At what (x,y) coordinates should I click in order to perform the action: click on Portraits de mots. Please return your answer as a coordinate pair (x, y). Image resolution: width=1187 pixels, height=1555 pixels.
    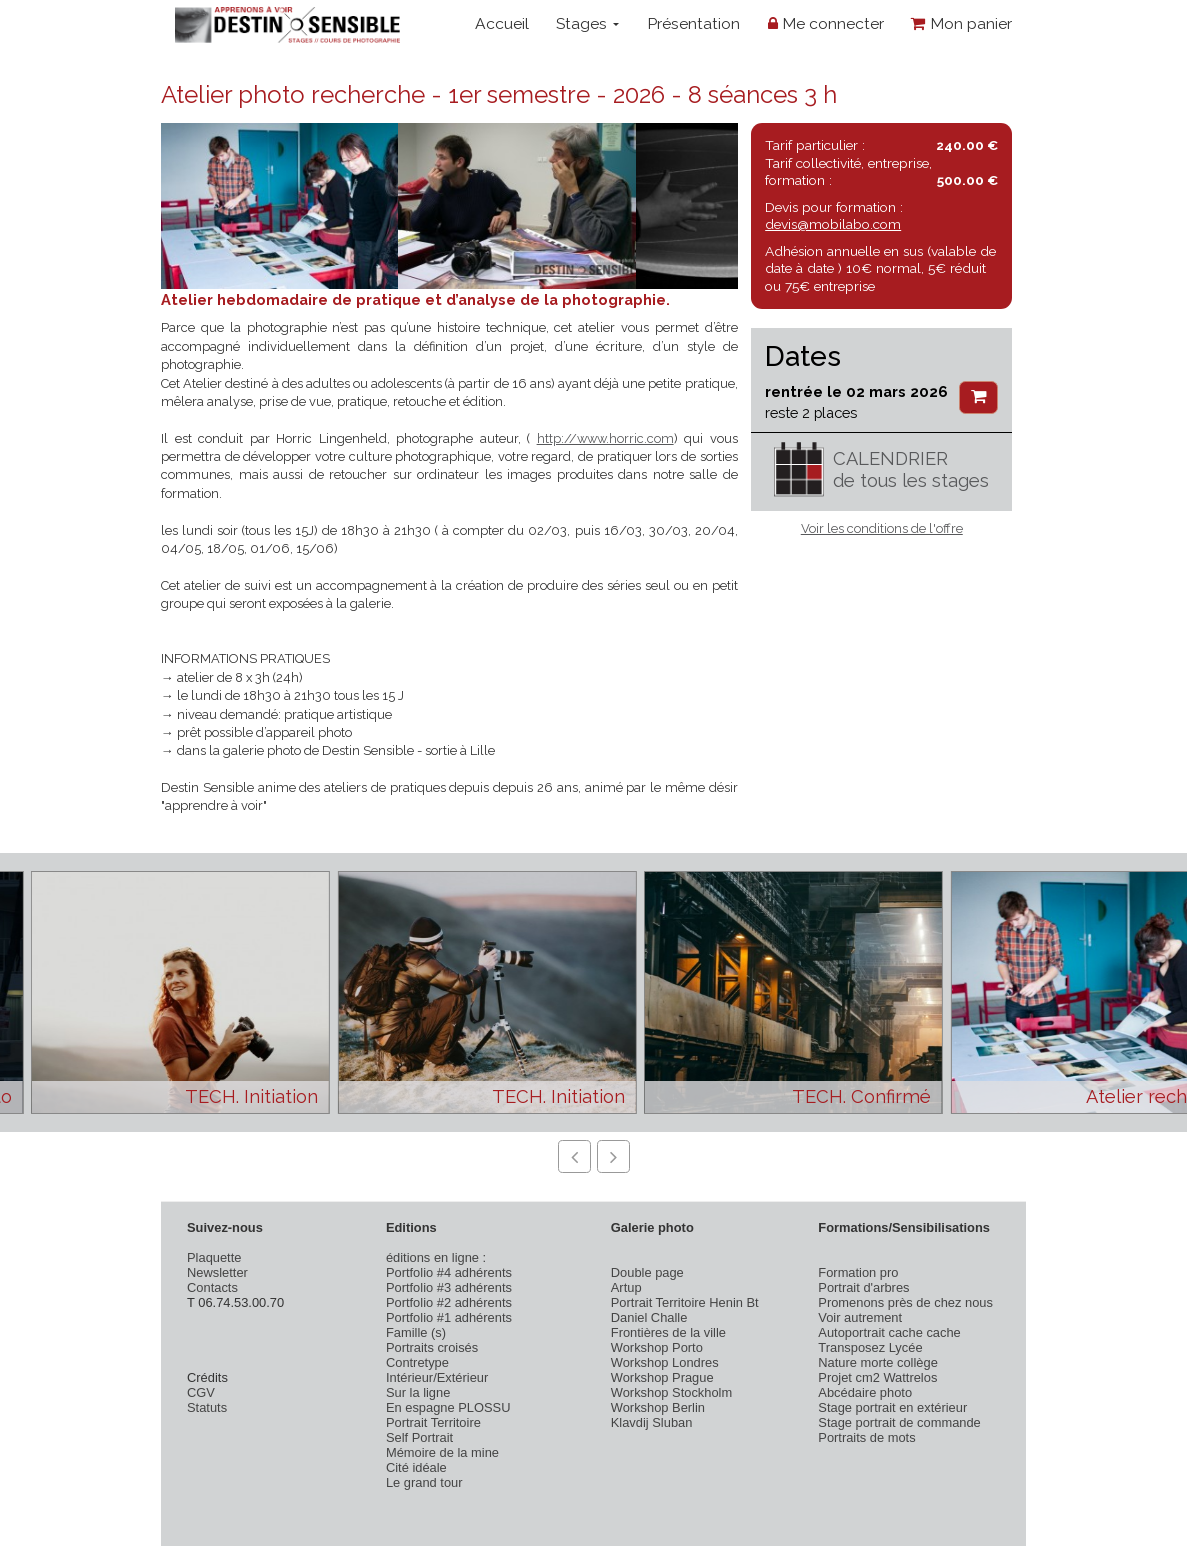
    Looking at the image, I should click on (866, 1437).